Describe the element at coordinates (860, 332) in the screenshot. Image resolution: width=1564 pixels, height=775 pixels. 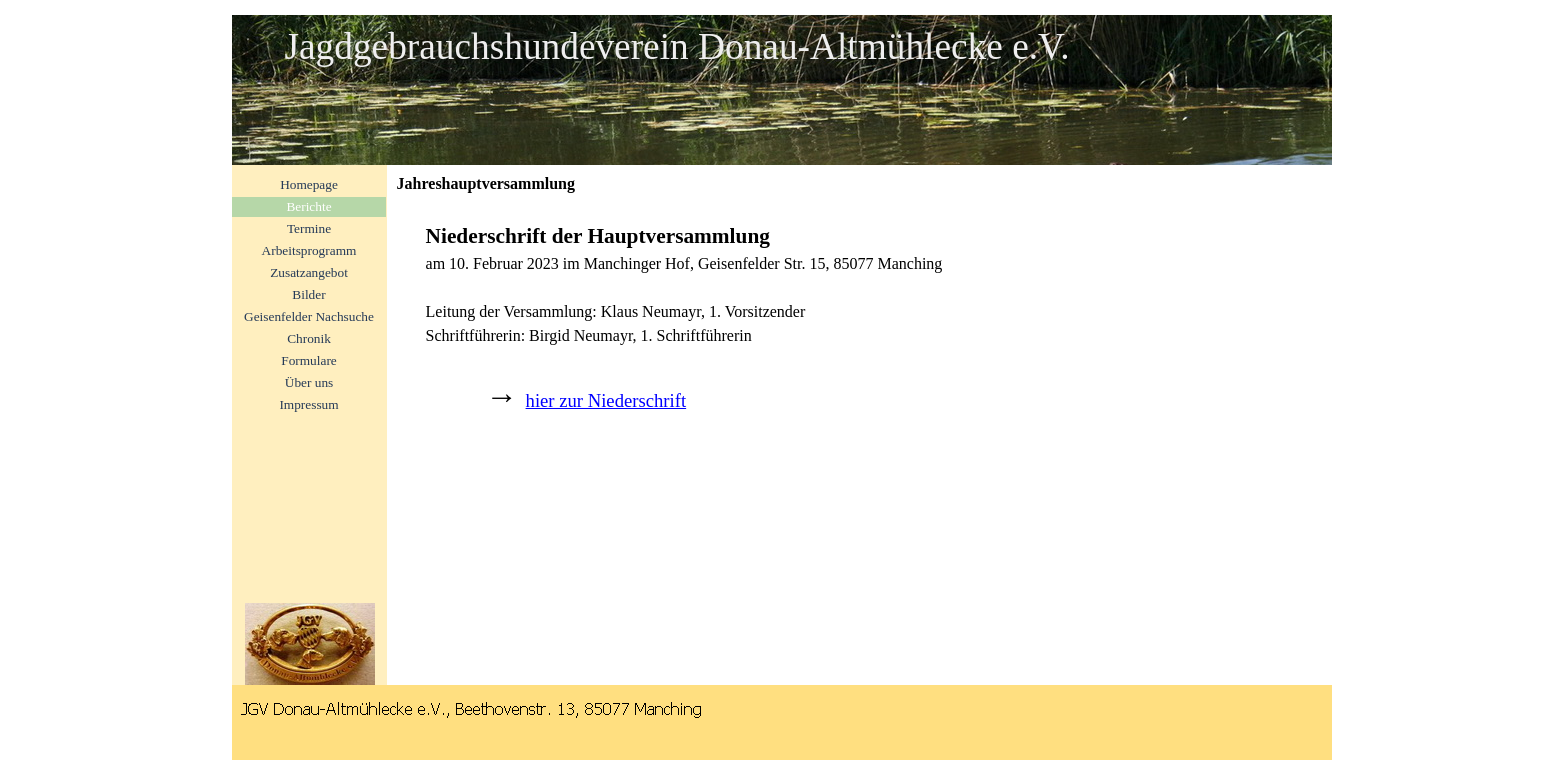
I see `[tabpanel]` at that location.